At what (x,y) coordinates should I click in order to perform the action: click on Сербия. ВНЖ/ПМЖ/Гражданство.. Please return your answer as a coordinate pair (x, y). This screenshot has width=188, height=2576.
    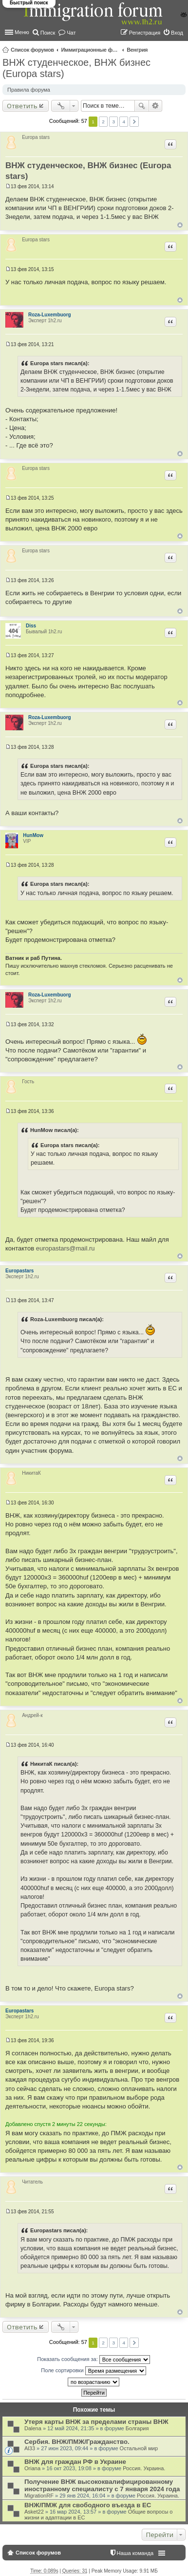
    Looking at the image, I should click on (77, 2441).